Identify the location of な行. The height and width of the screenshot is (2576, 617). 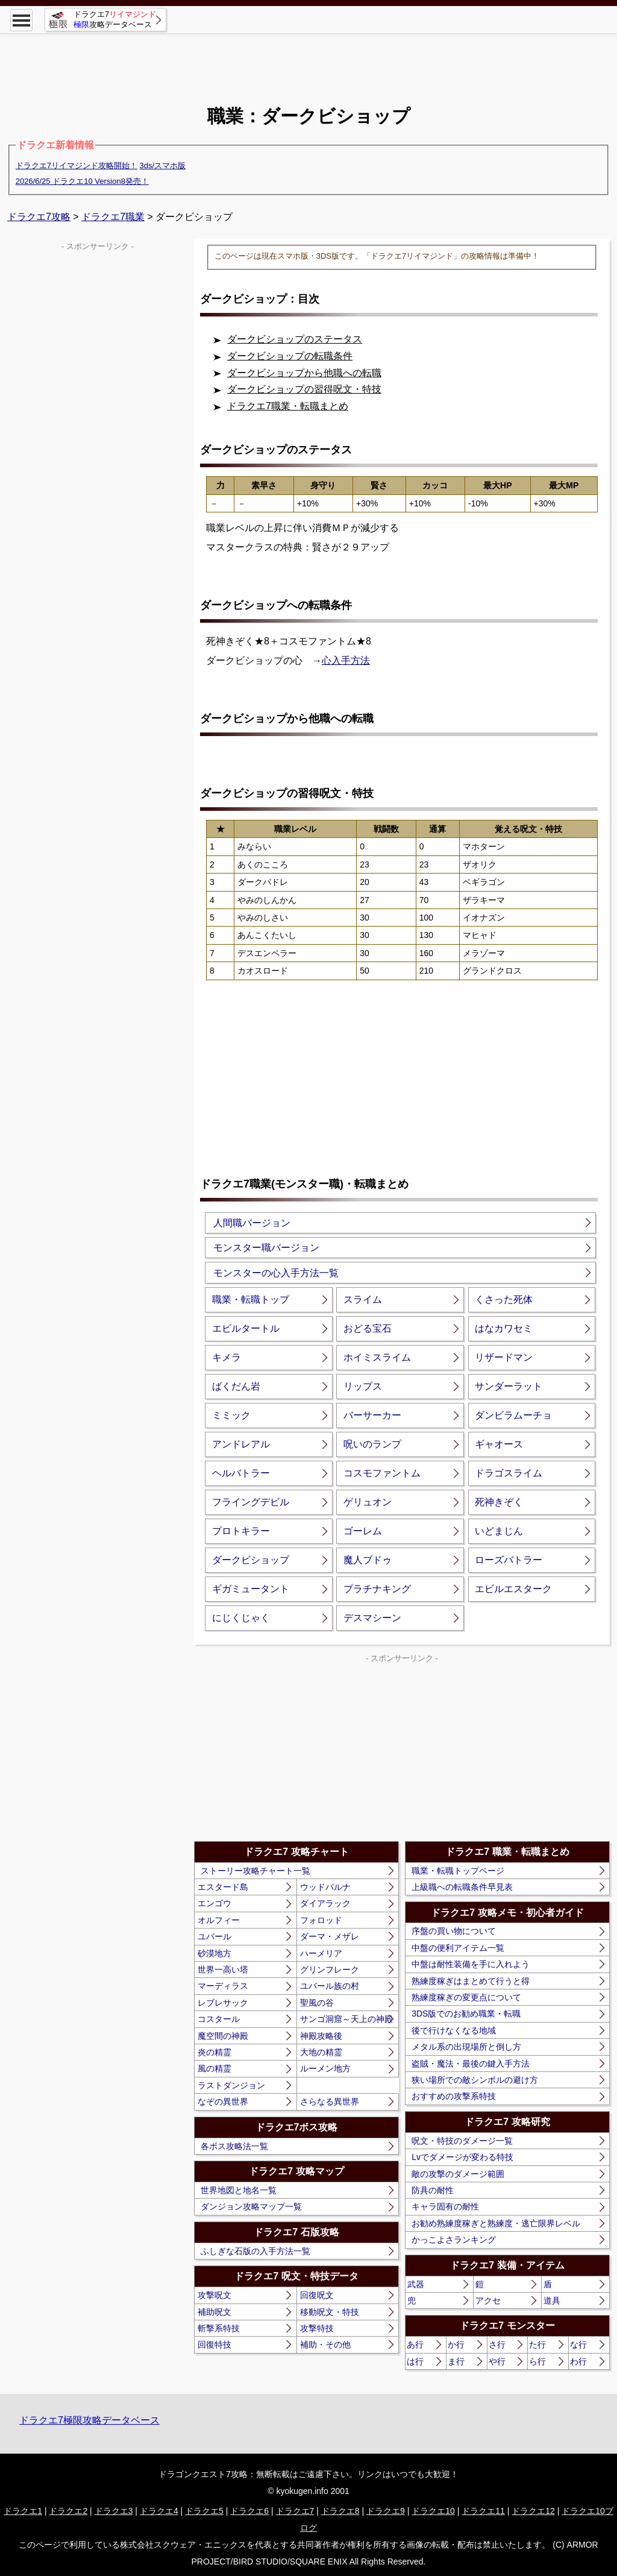
(578, 2344).